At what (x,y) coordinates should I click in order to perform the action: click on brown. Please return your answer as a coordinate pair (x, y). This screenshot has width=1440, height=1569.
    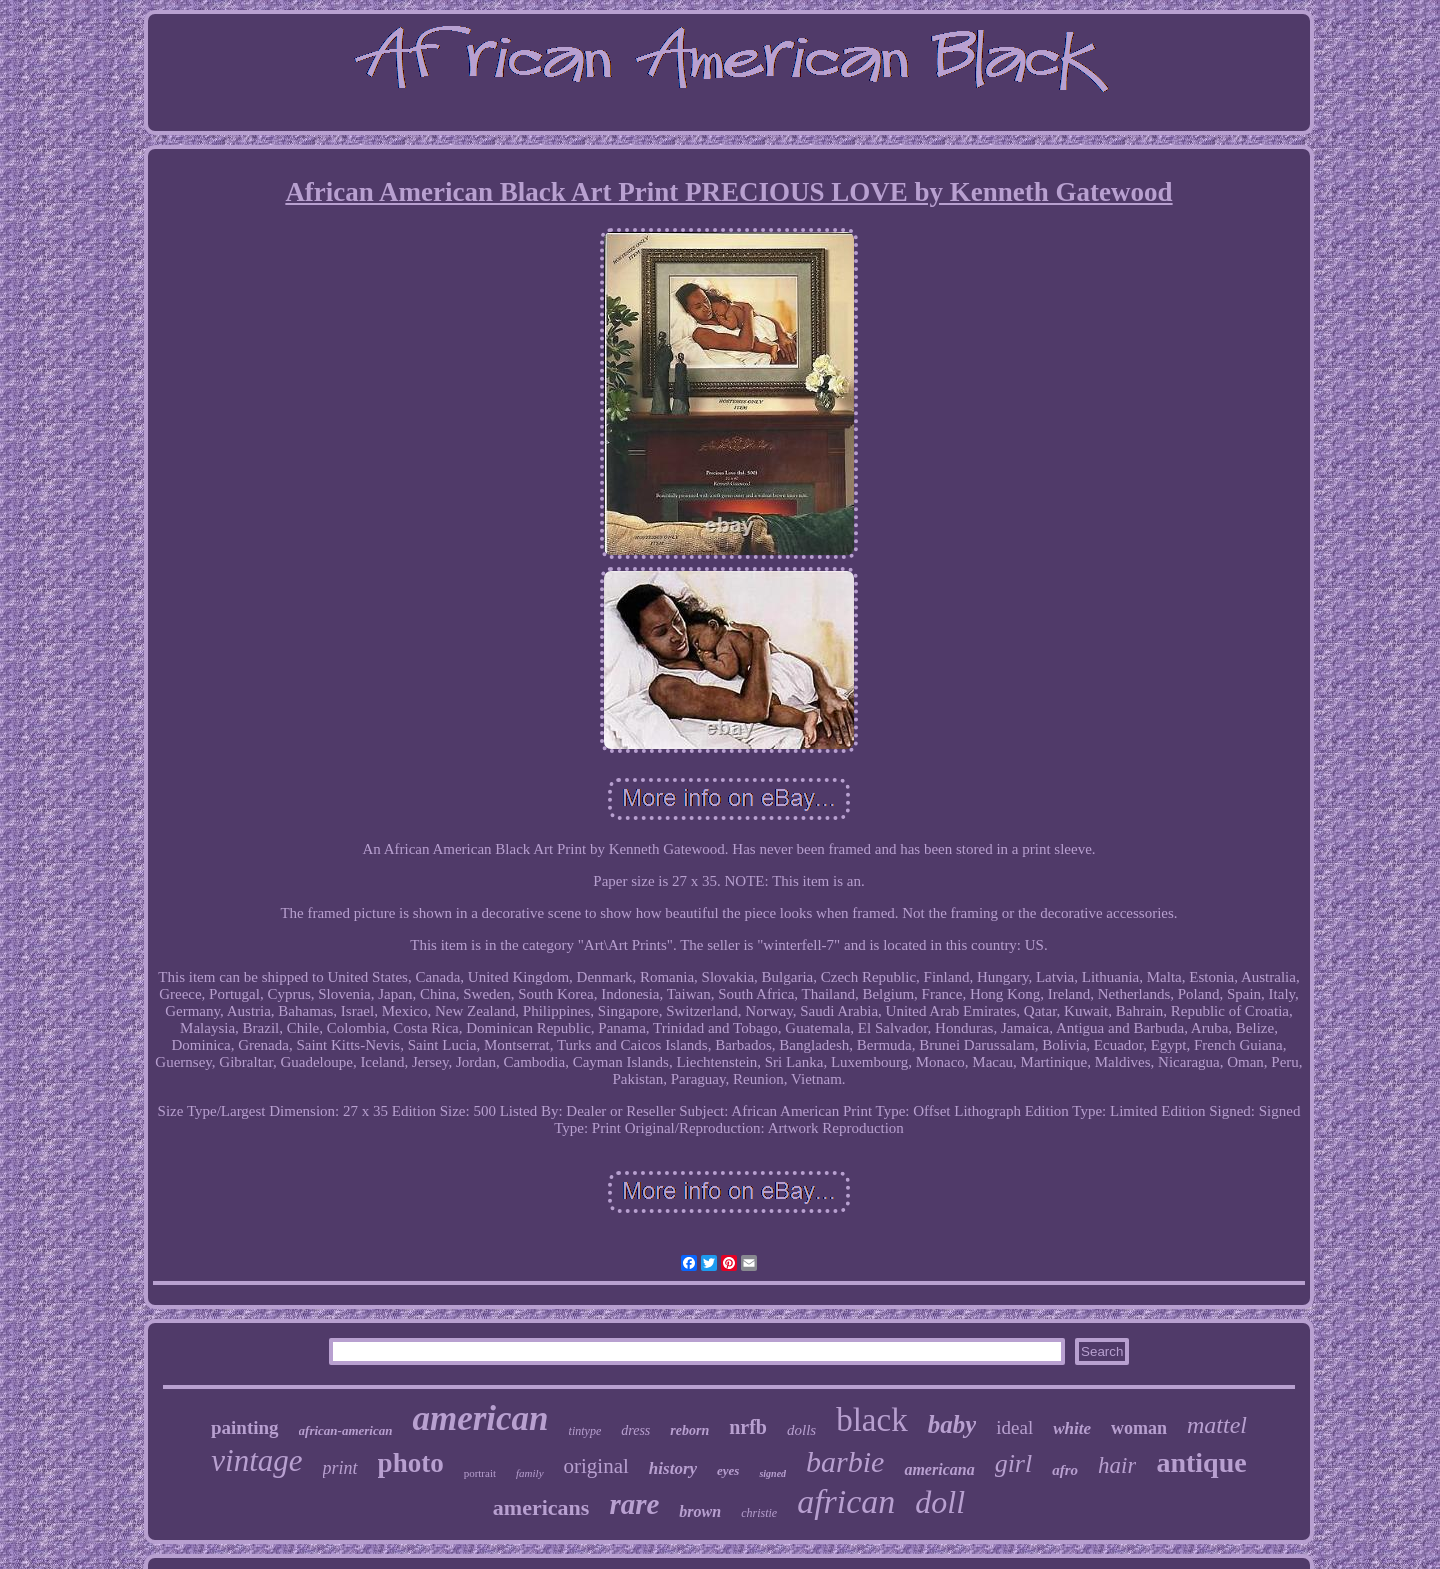
    Looking at the image, I should click on (700, 1511).